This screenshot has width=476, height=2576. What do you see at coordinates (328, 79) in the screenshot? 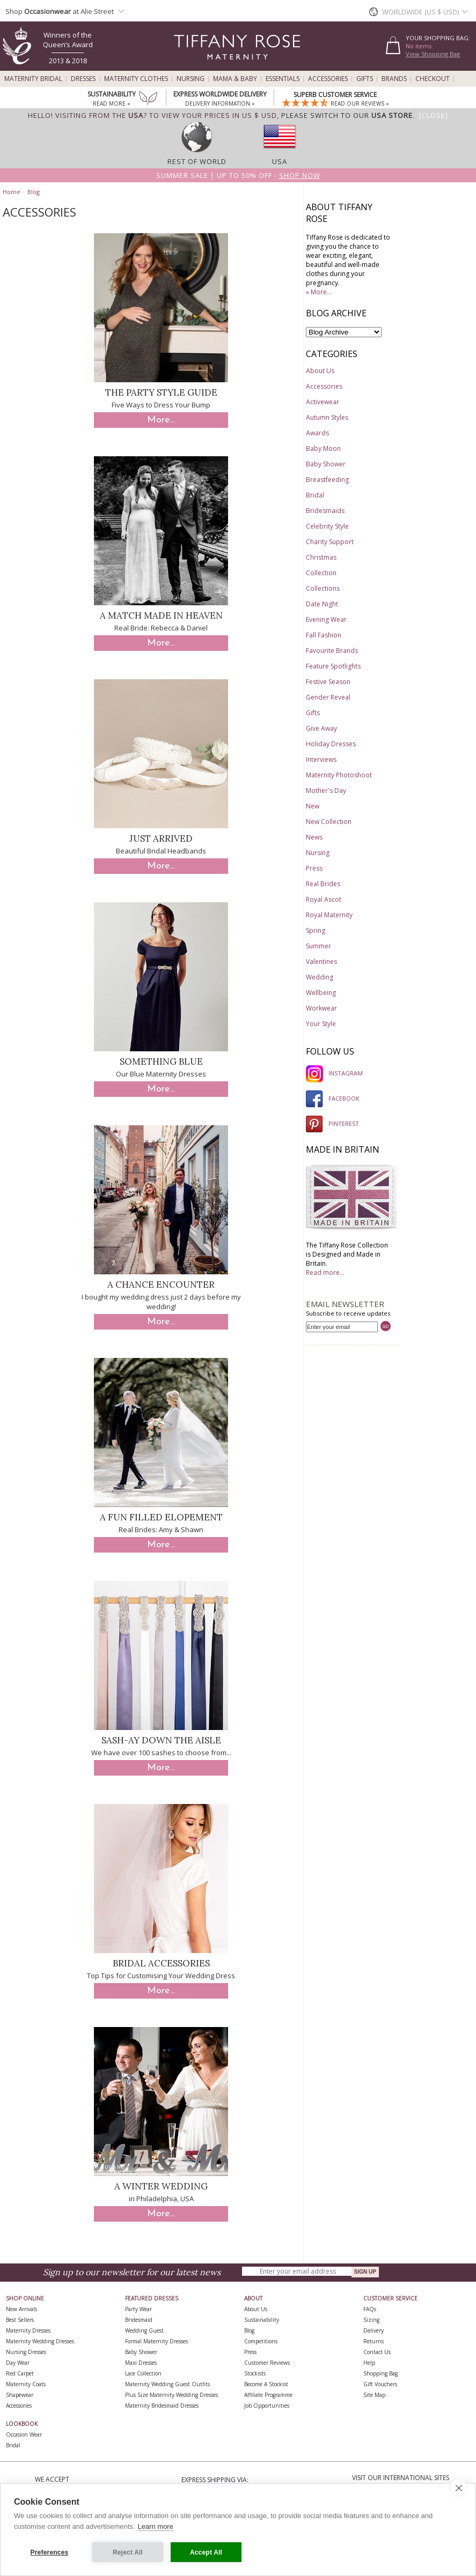
I see `Accessories` at bounding box center [328, 79].